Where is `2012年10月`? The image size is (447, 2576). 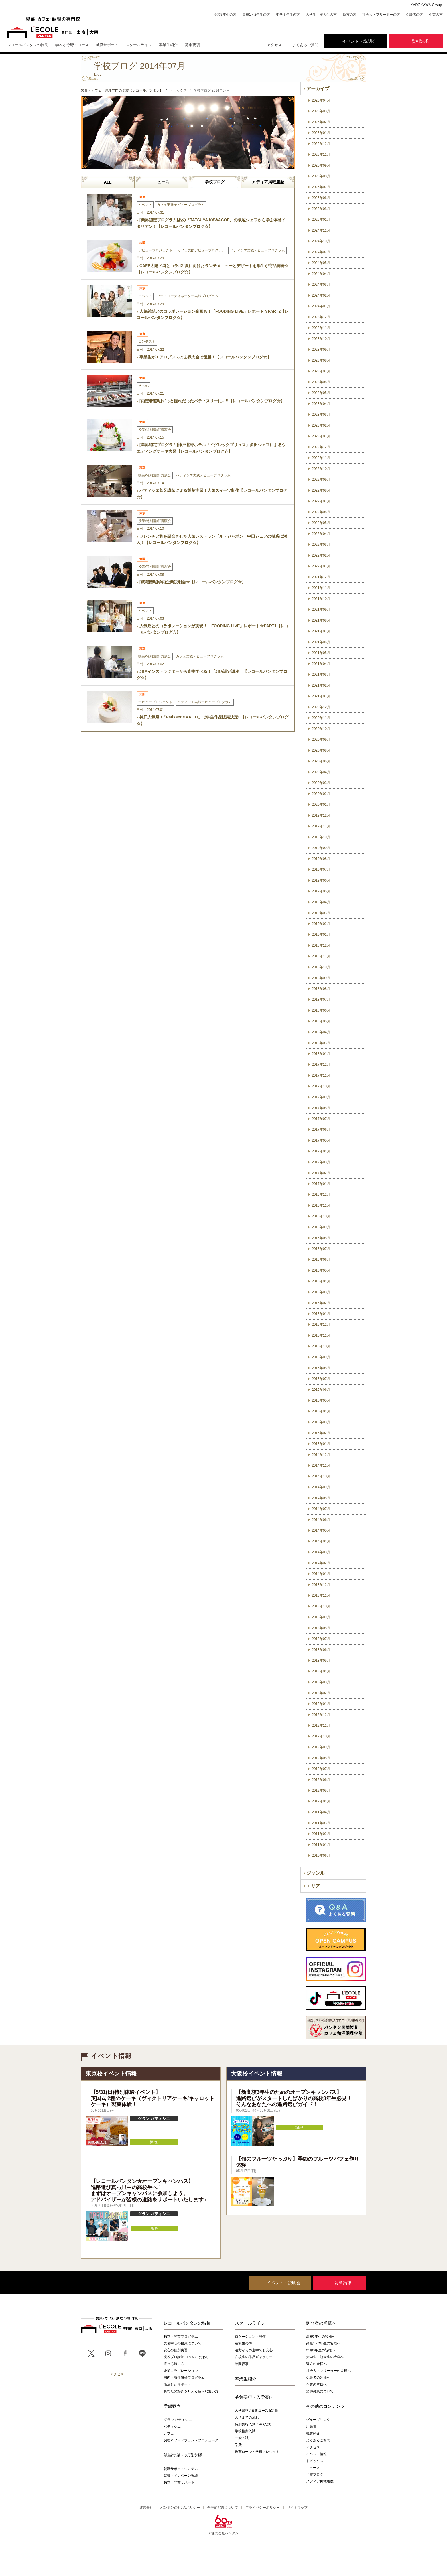
2012年10月 is located at coordinates (321, 1736).